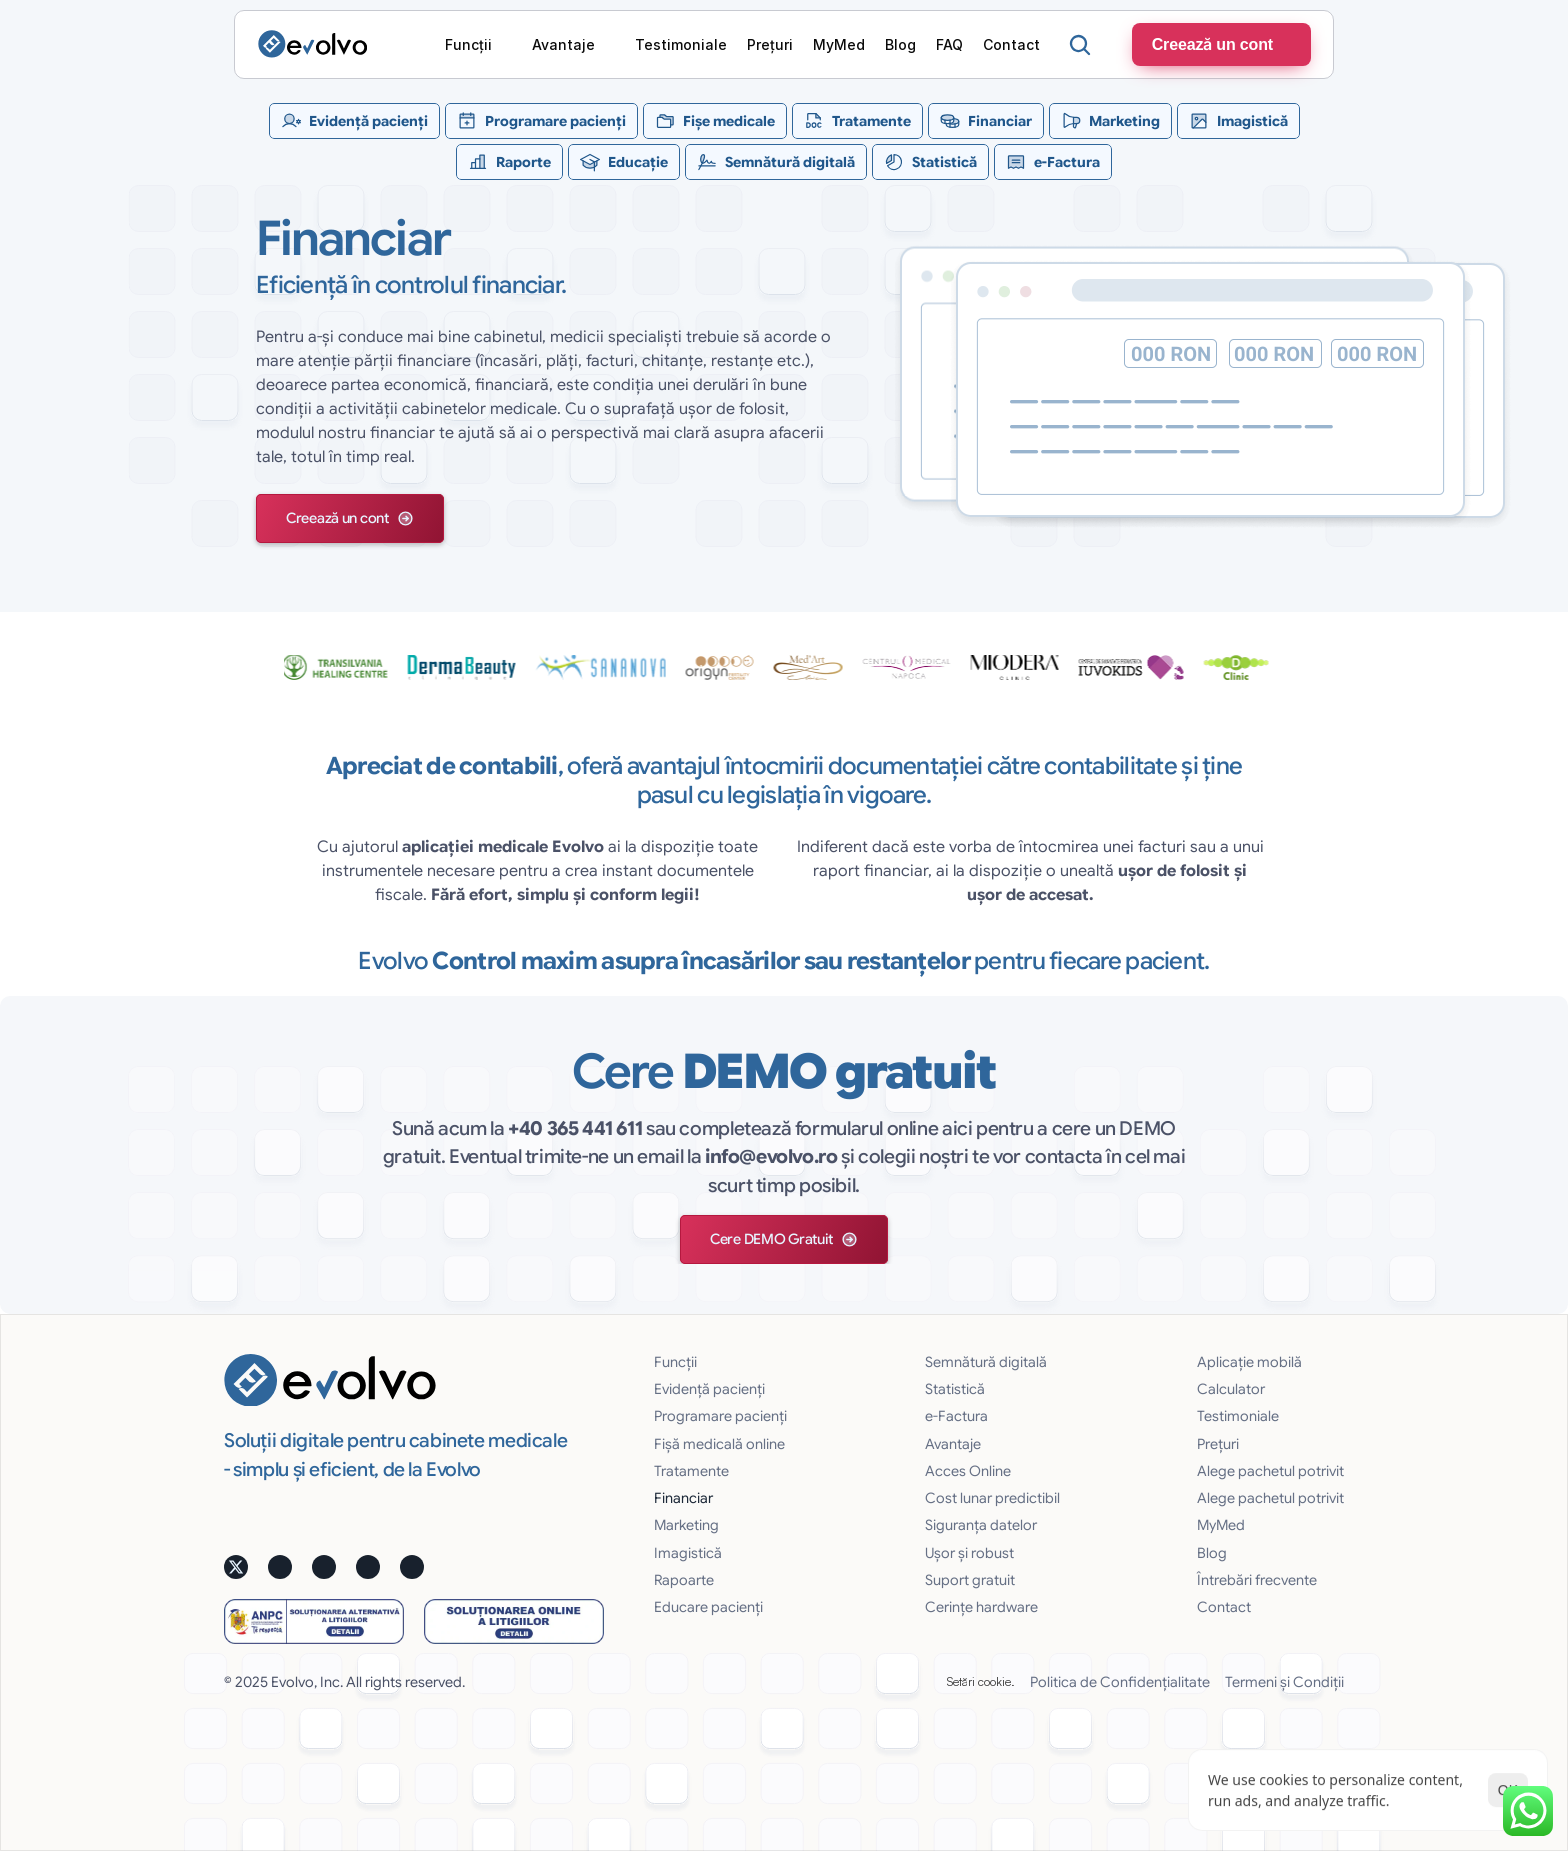  I want to click on Prețuri, so click(1218, 1444).